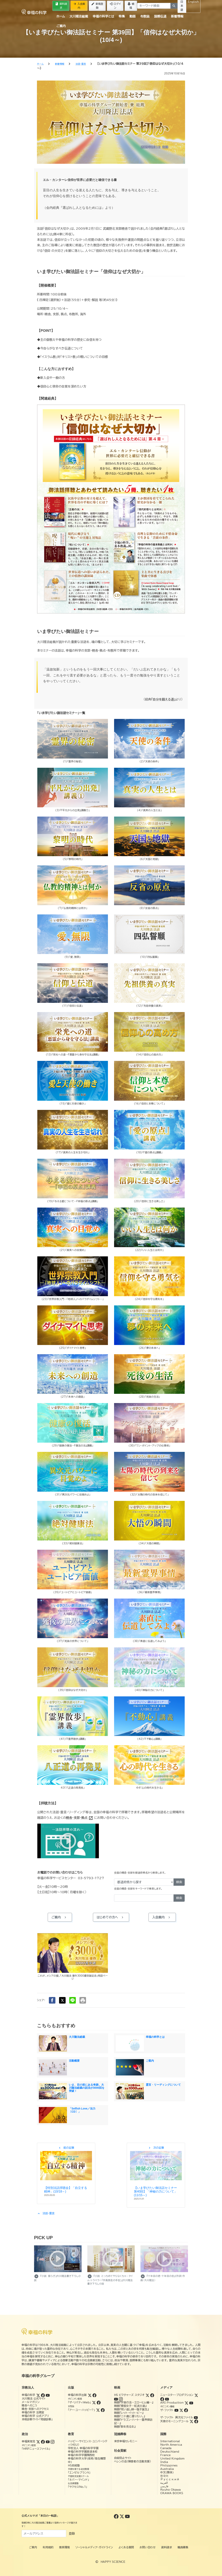  What do you see at coordinates (28, 2395) in the screenshot?
I see `幸福の科学` at bounding box center [28, 2395].